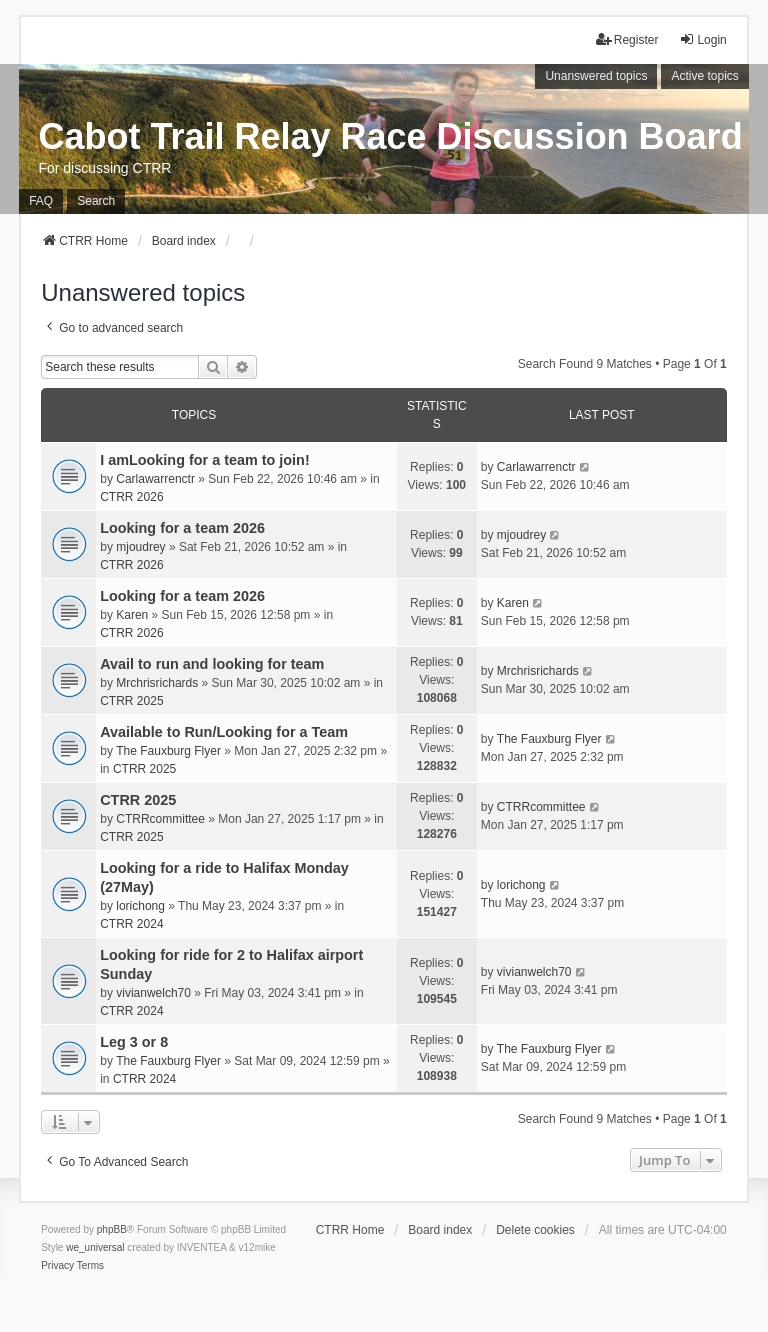 The image size is (768, 1332). Describe the element at coordinates (153, 993) in the screenshot. I see `vivianwelch70` at that location.